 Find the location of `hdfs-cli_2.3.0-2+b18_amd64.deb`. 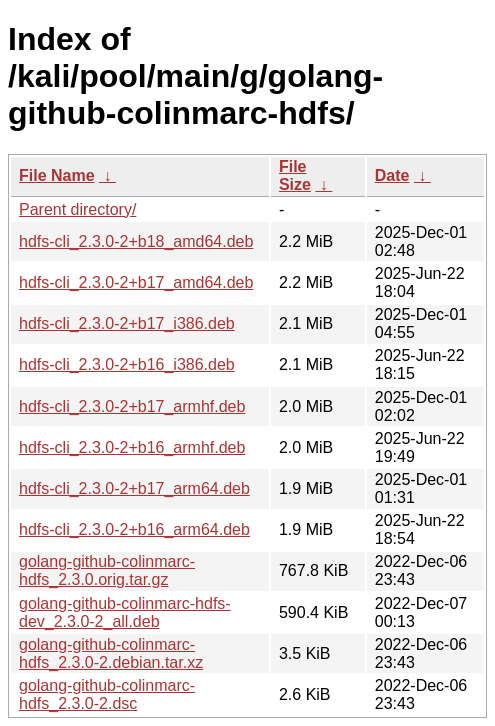

hdfs-cli_2.3.0-2+b18_amd64.deb is located at coordinates (136, 241).